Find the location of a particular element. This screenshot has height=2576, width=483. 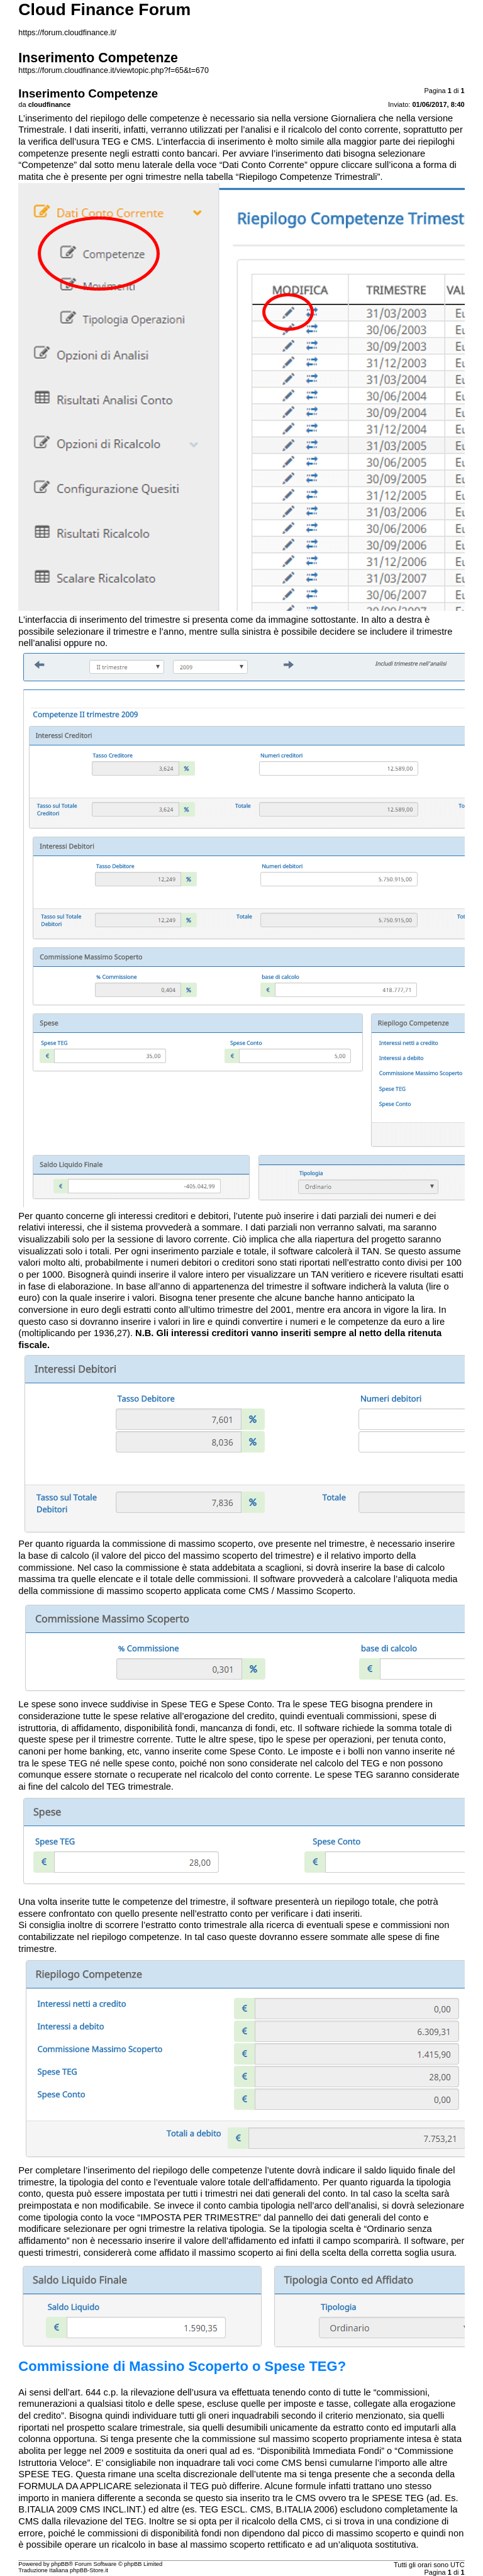

phpBB is located at coordinates (60, 2564).